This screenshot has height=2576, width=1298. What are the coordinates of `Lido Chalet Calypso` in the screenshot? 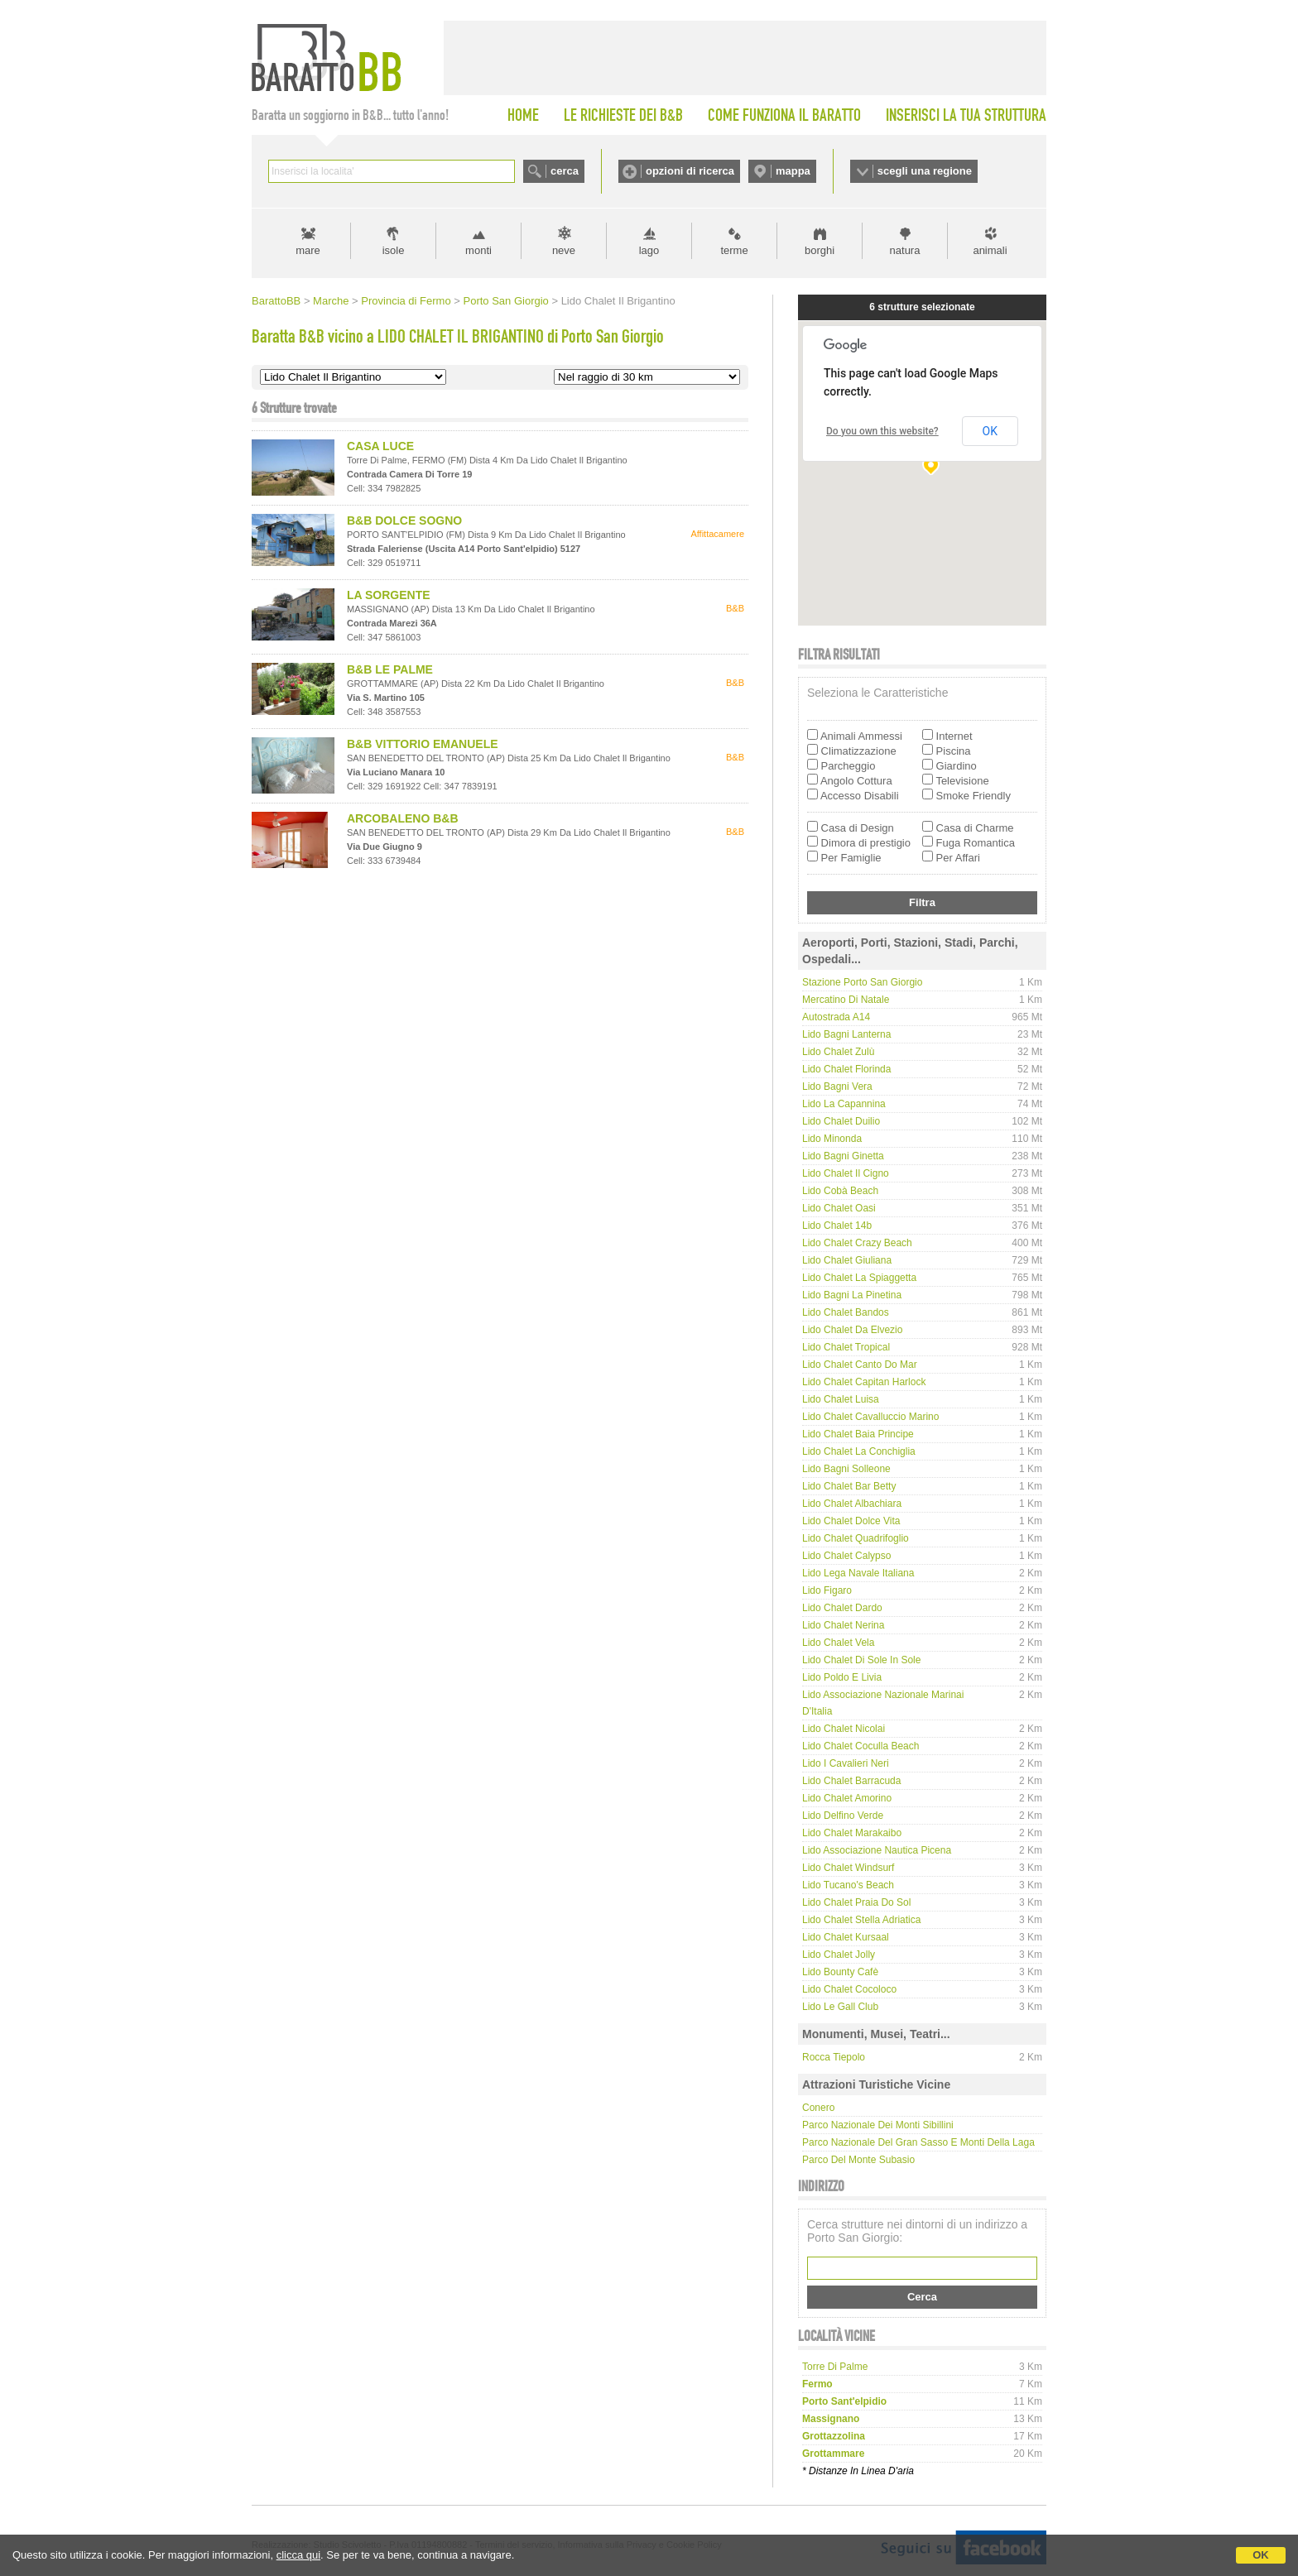 It's located at (846, 1555).